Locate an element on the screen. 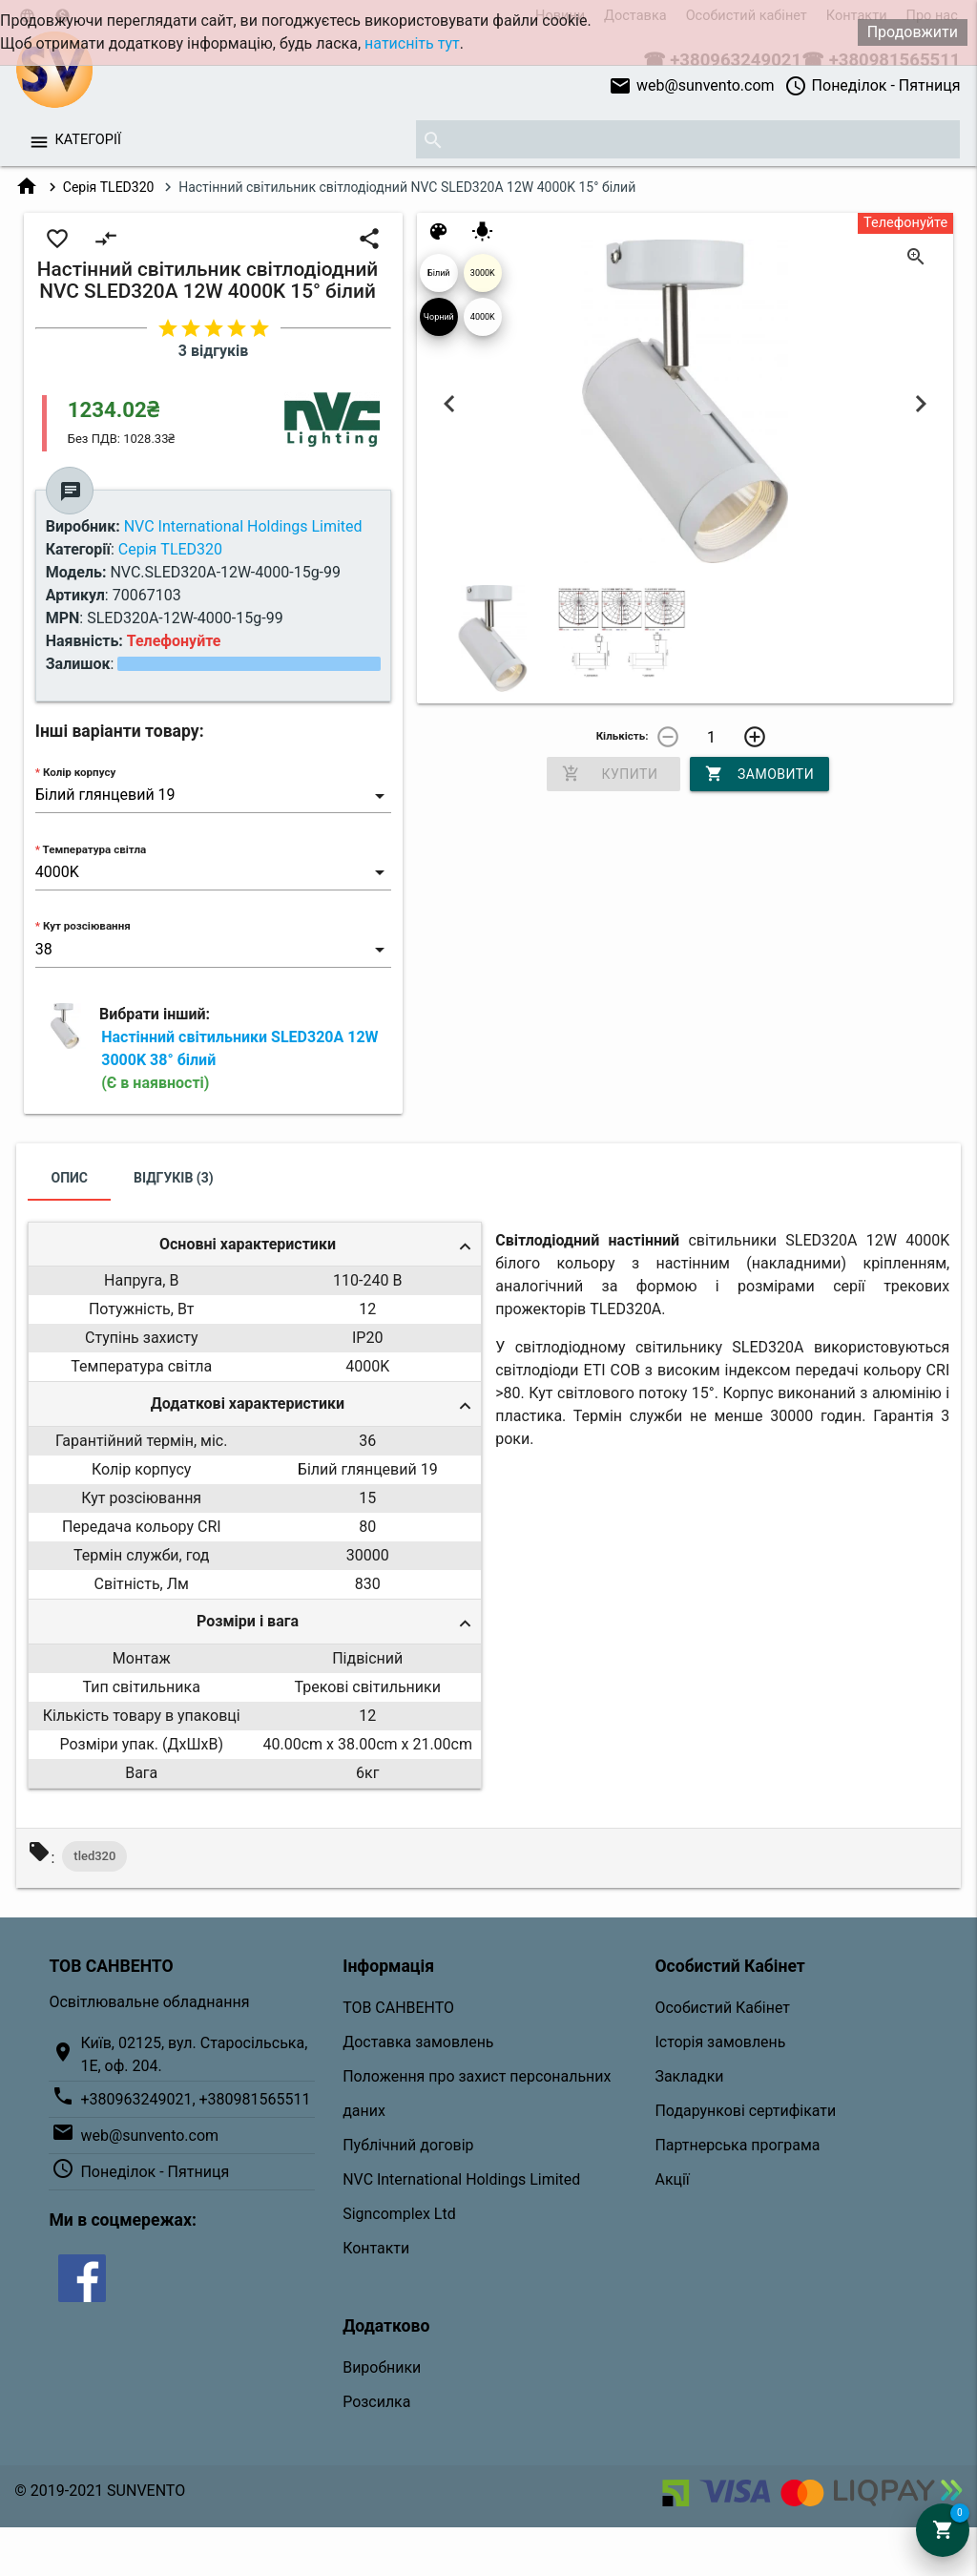  Закладки is located at coordinates (689, 2076).